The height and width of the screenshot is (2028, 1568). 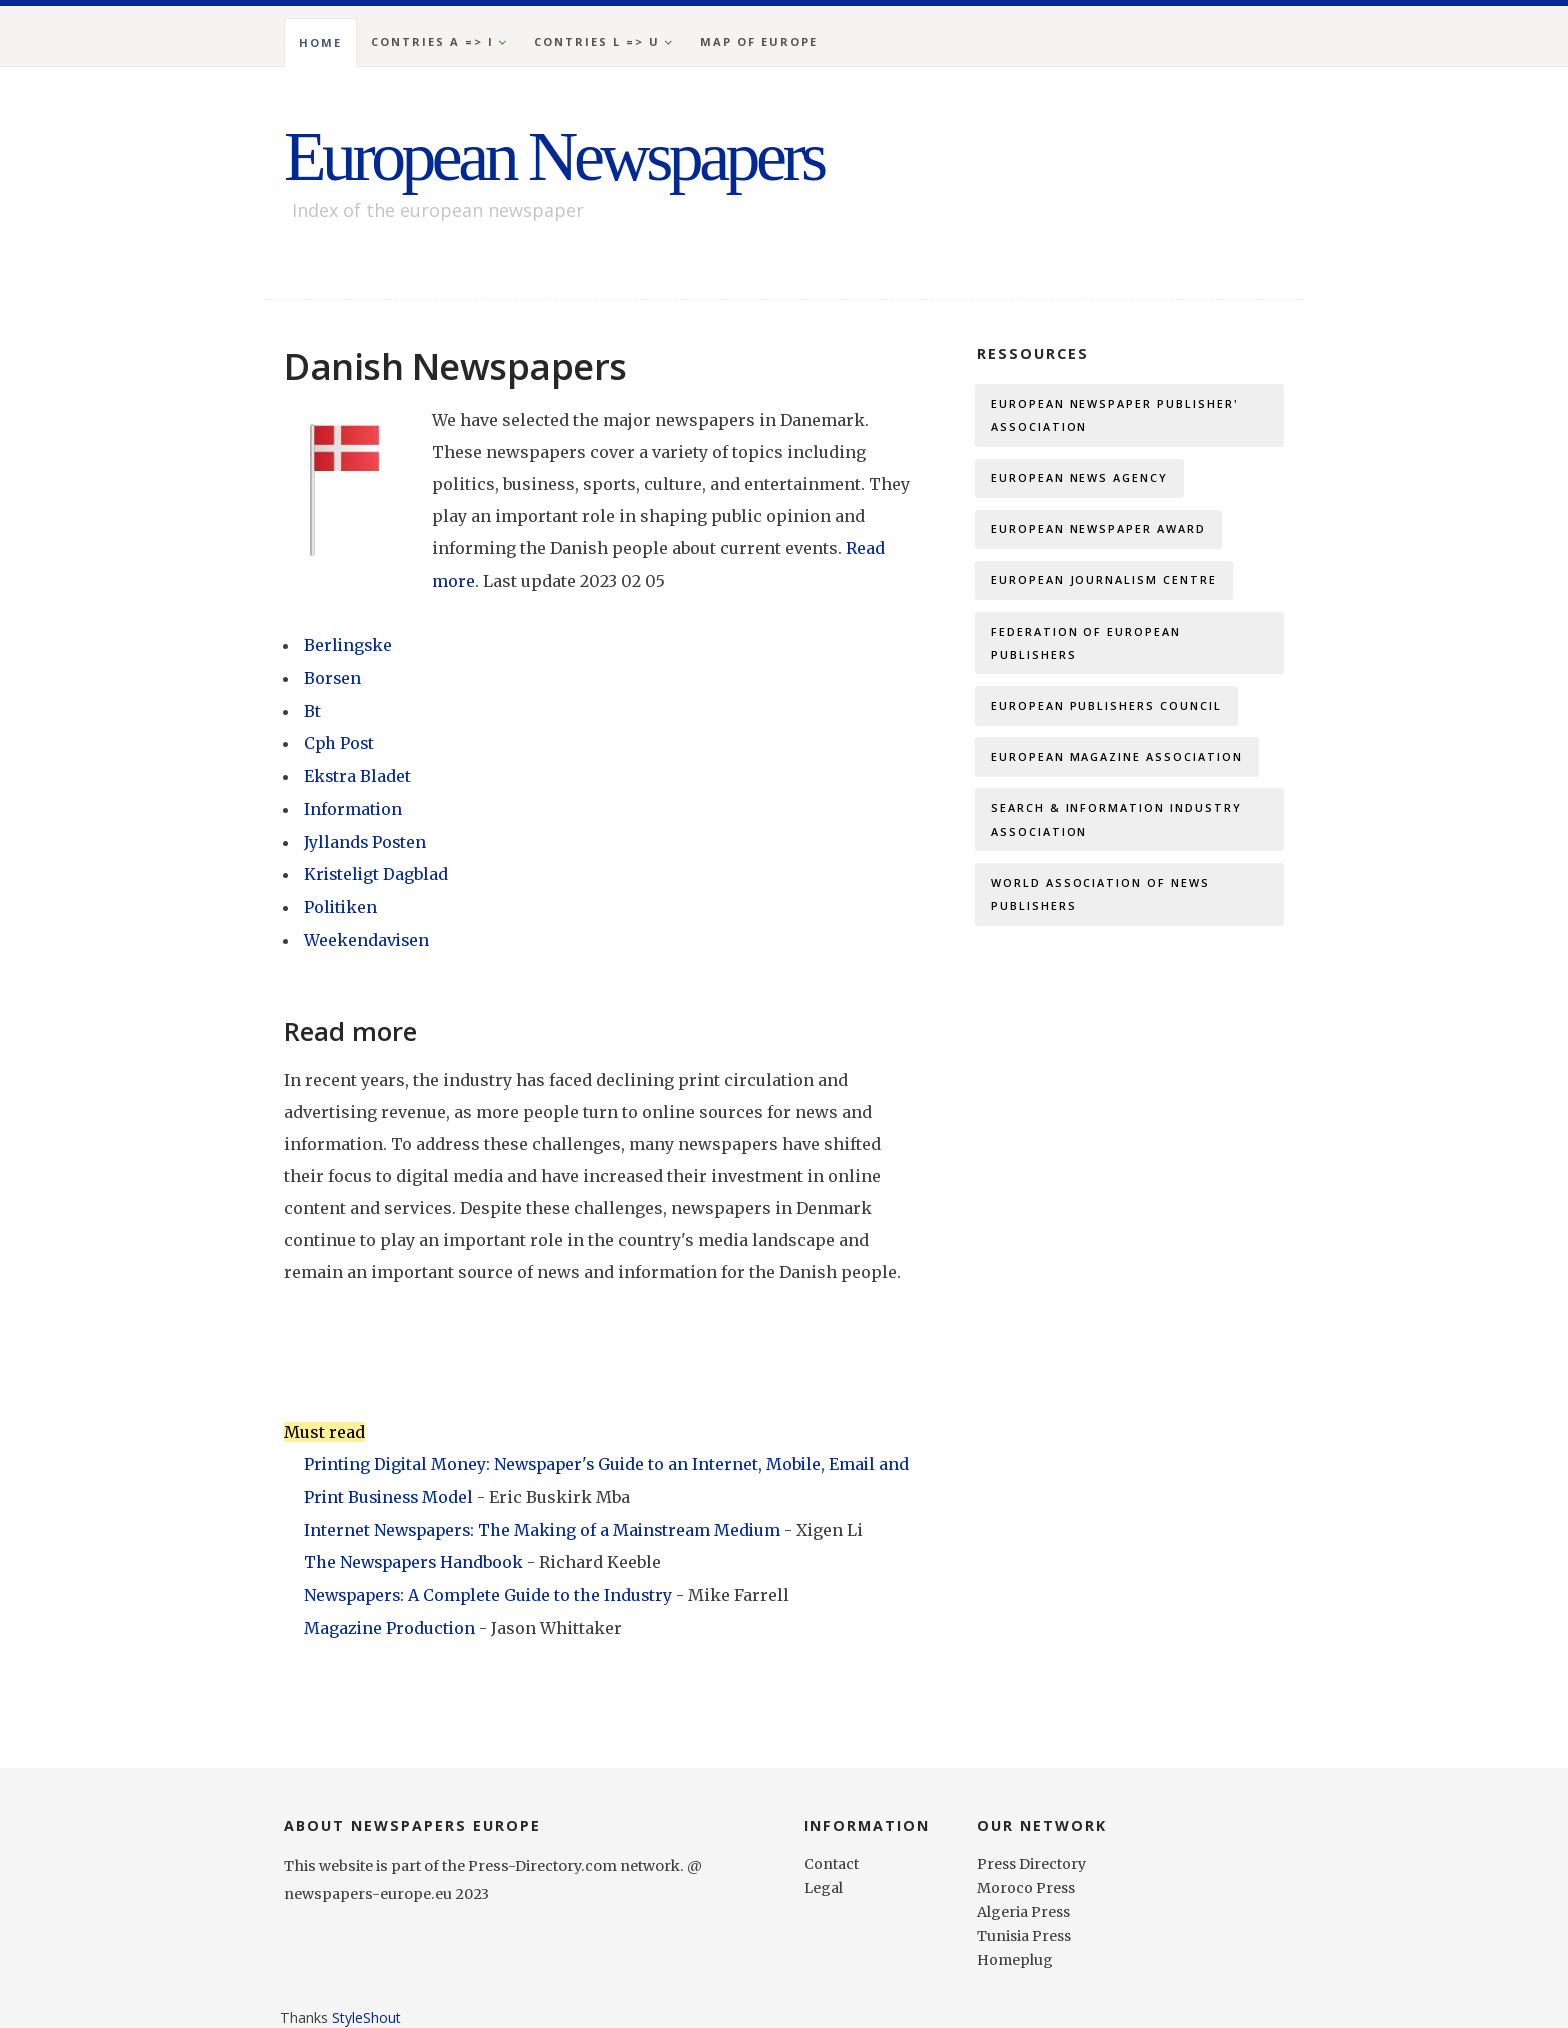 I want to click on European Newspapers, so click(x=564, y=156).